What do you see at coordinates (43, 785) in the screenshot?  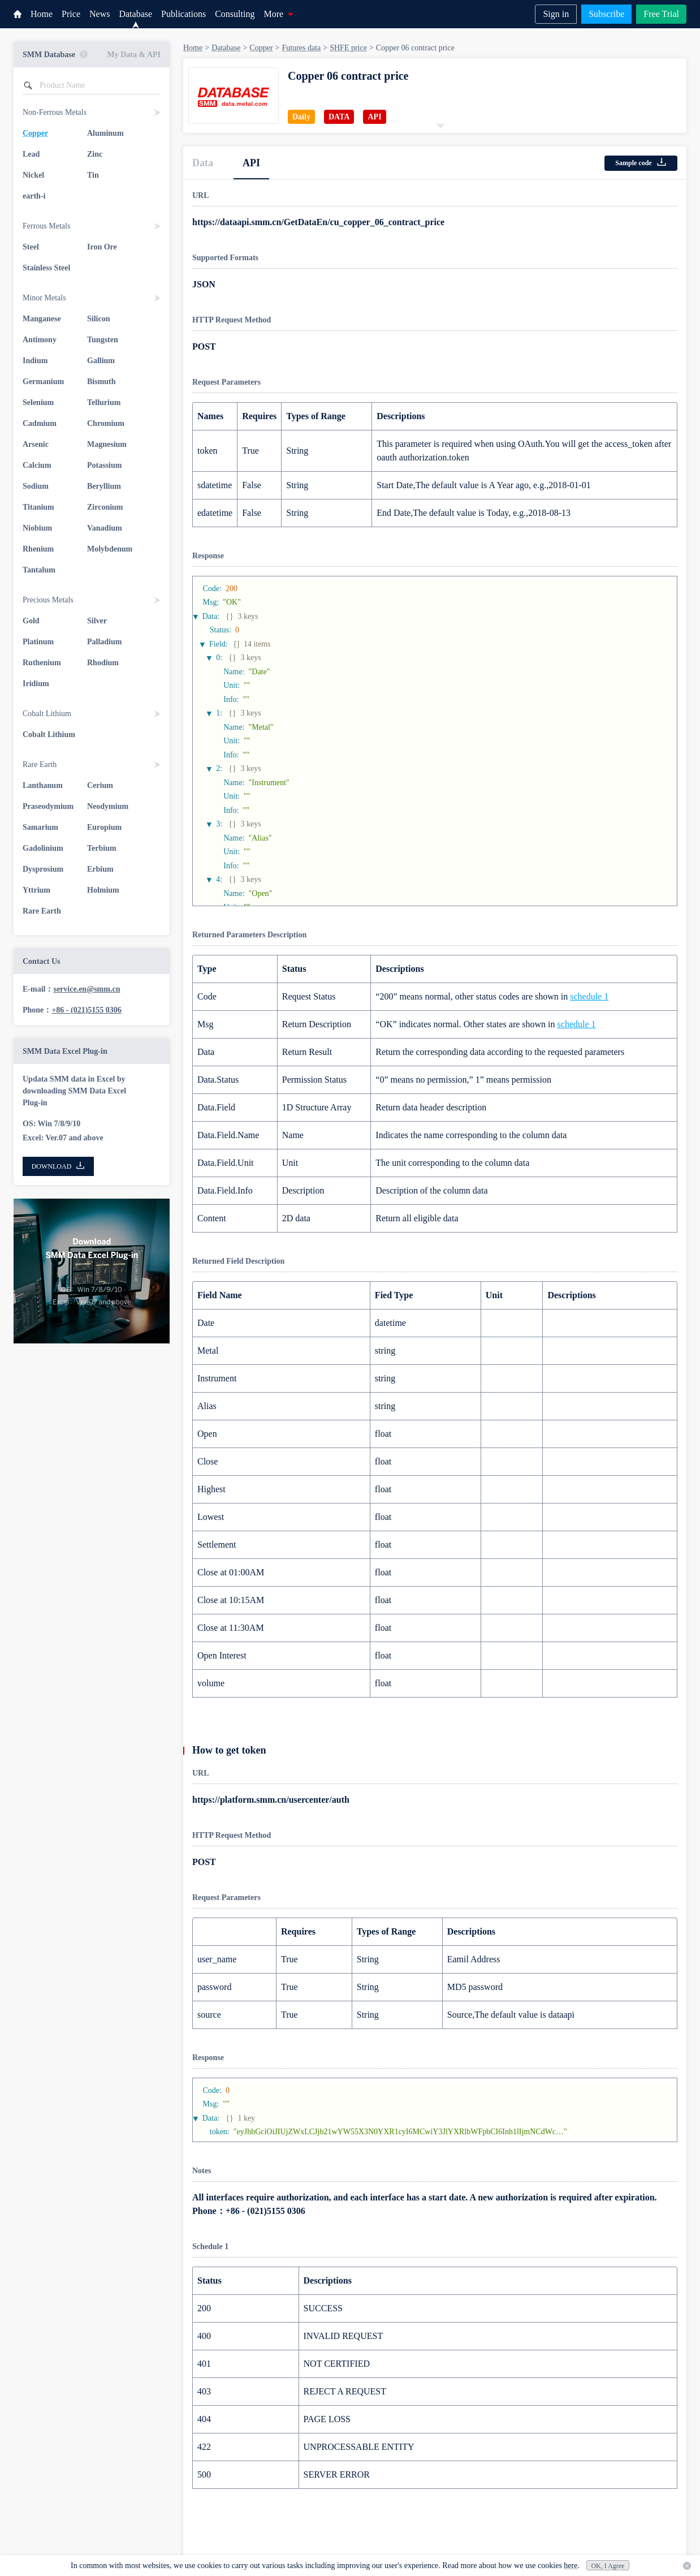 I see `Lanthanum` at bounding box center [43, 785].